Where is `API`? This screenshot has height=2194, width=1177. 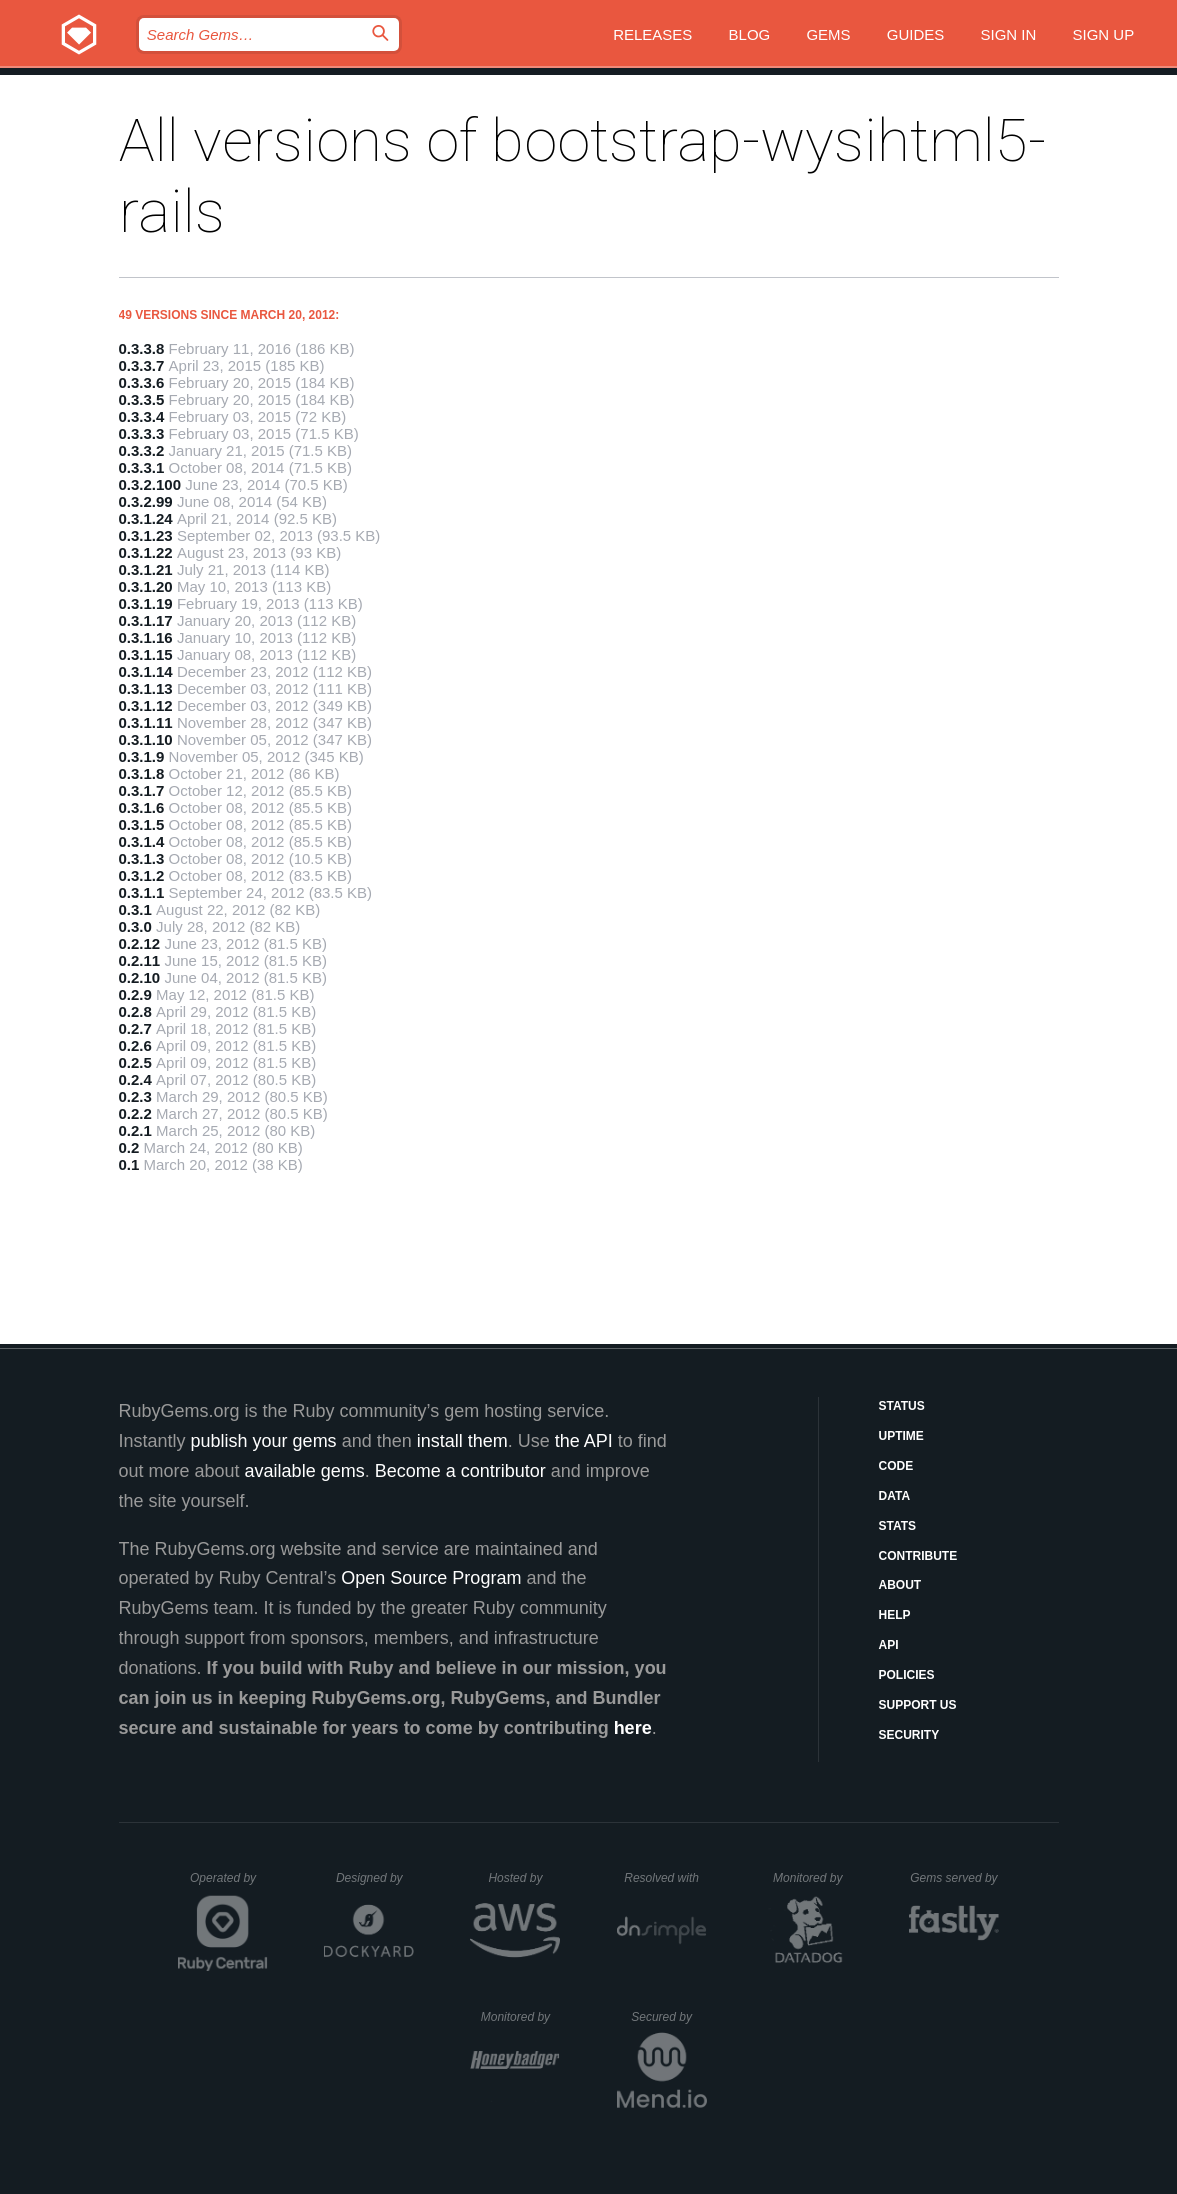
API is located at coordinates (889, 1645).